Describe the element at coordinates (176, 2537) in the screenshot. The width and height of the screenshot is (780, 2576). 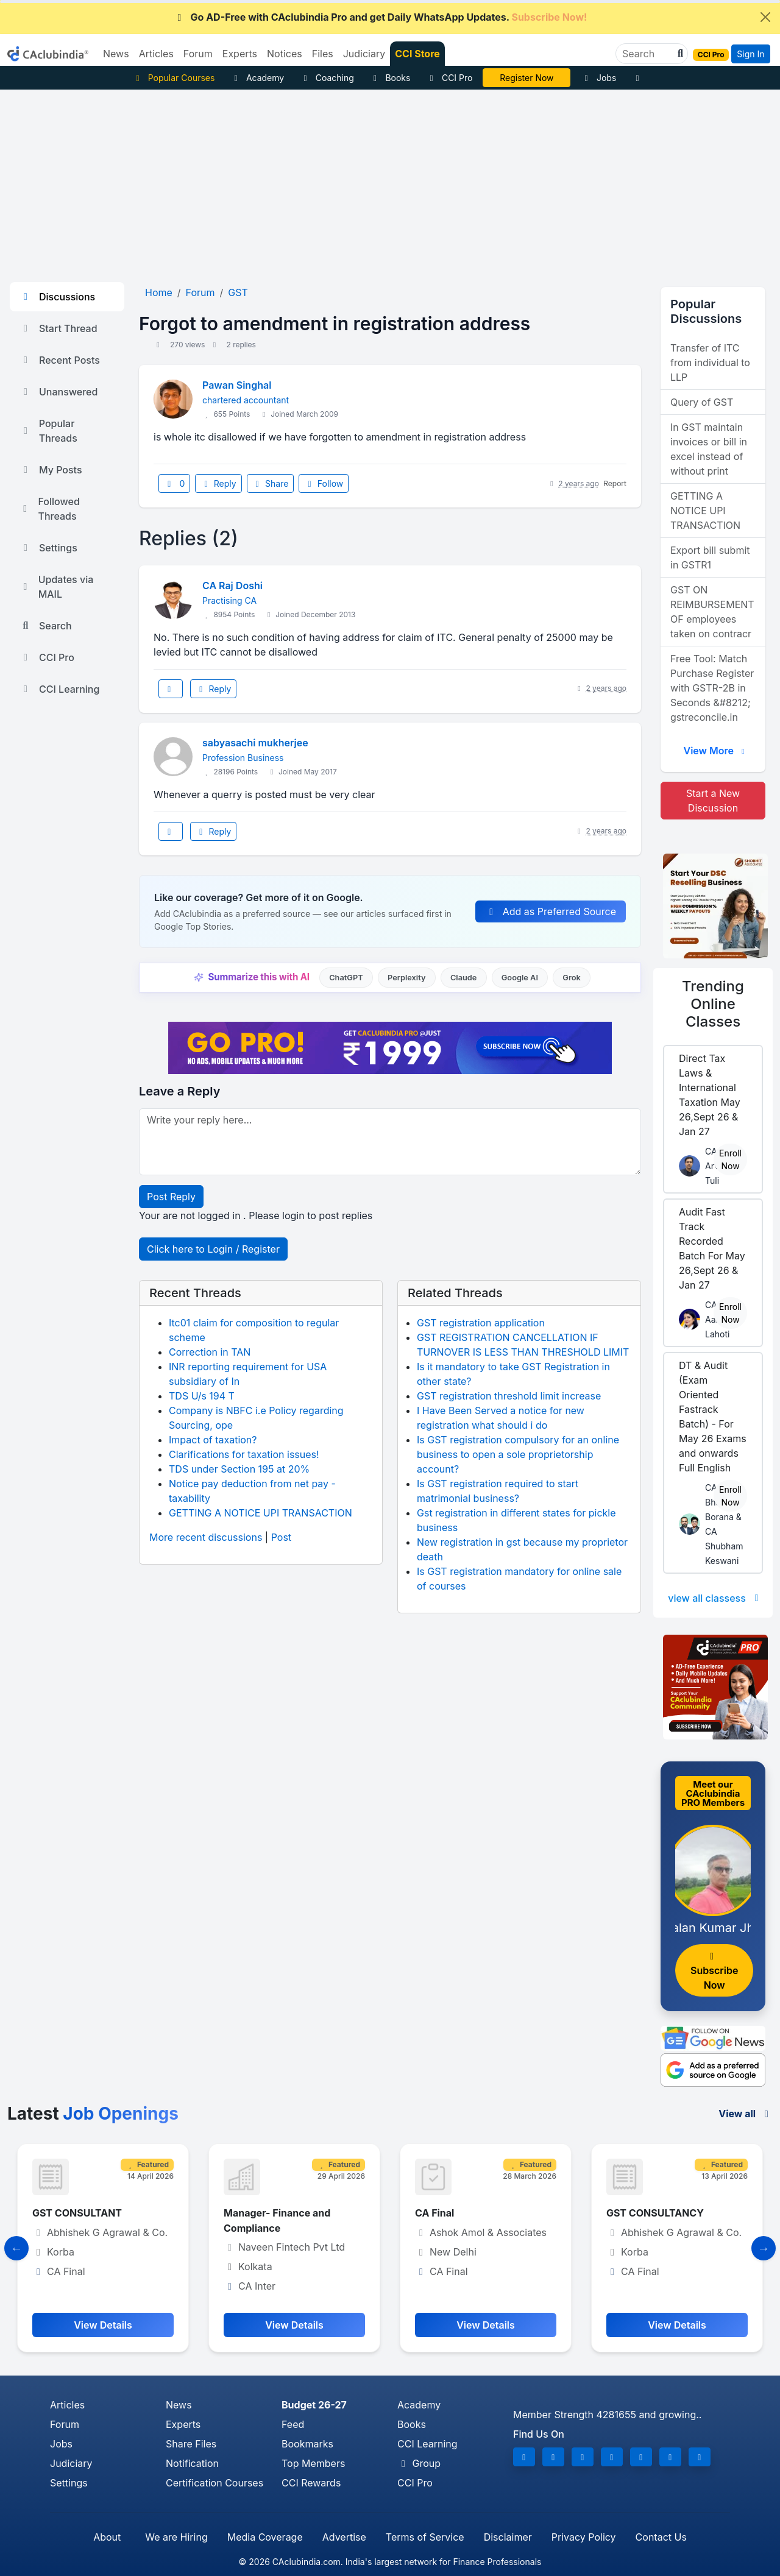
I see `We are Hiring` at that location.